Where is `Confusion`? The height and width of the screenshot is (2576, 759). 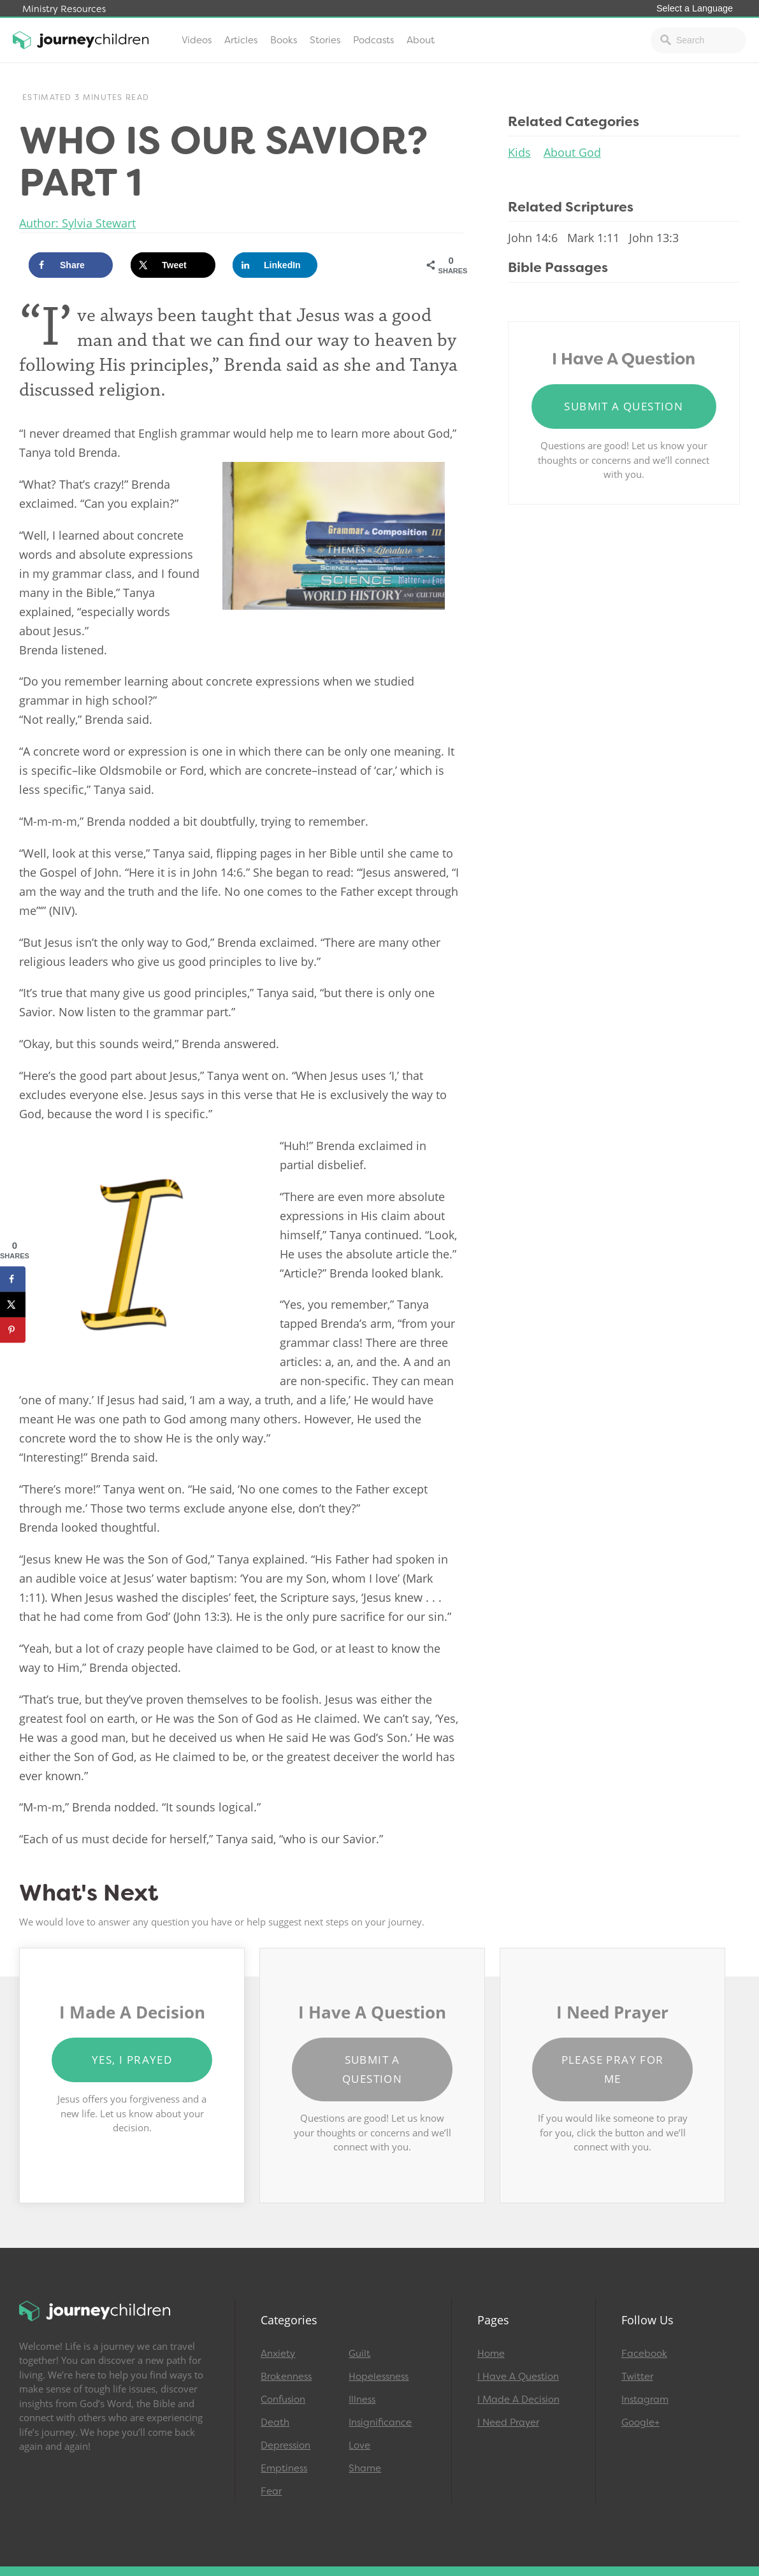
Confusion is located at coordinates (283, 2399).